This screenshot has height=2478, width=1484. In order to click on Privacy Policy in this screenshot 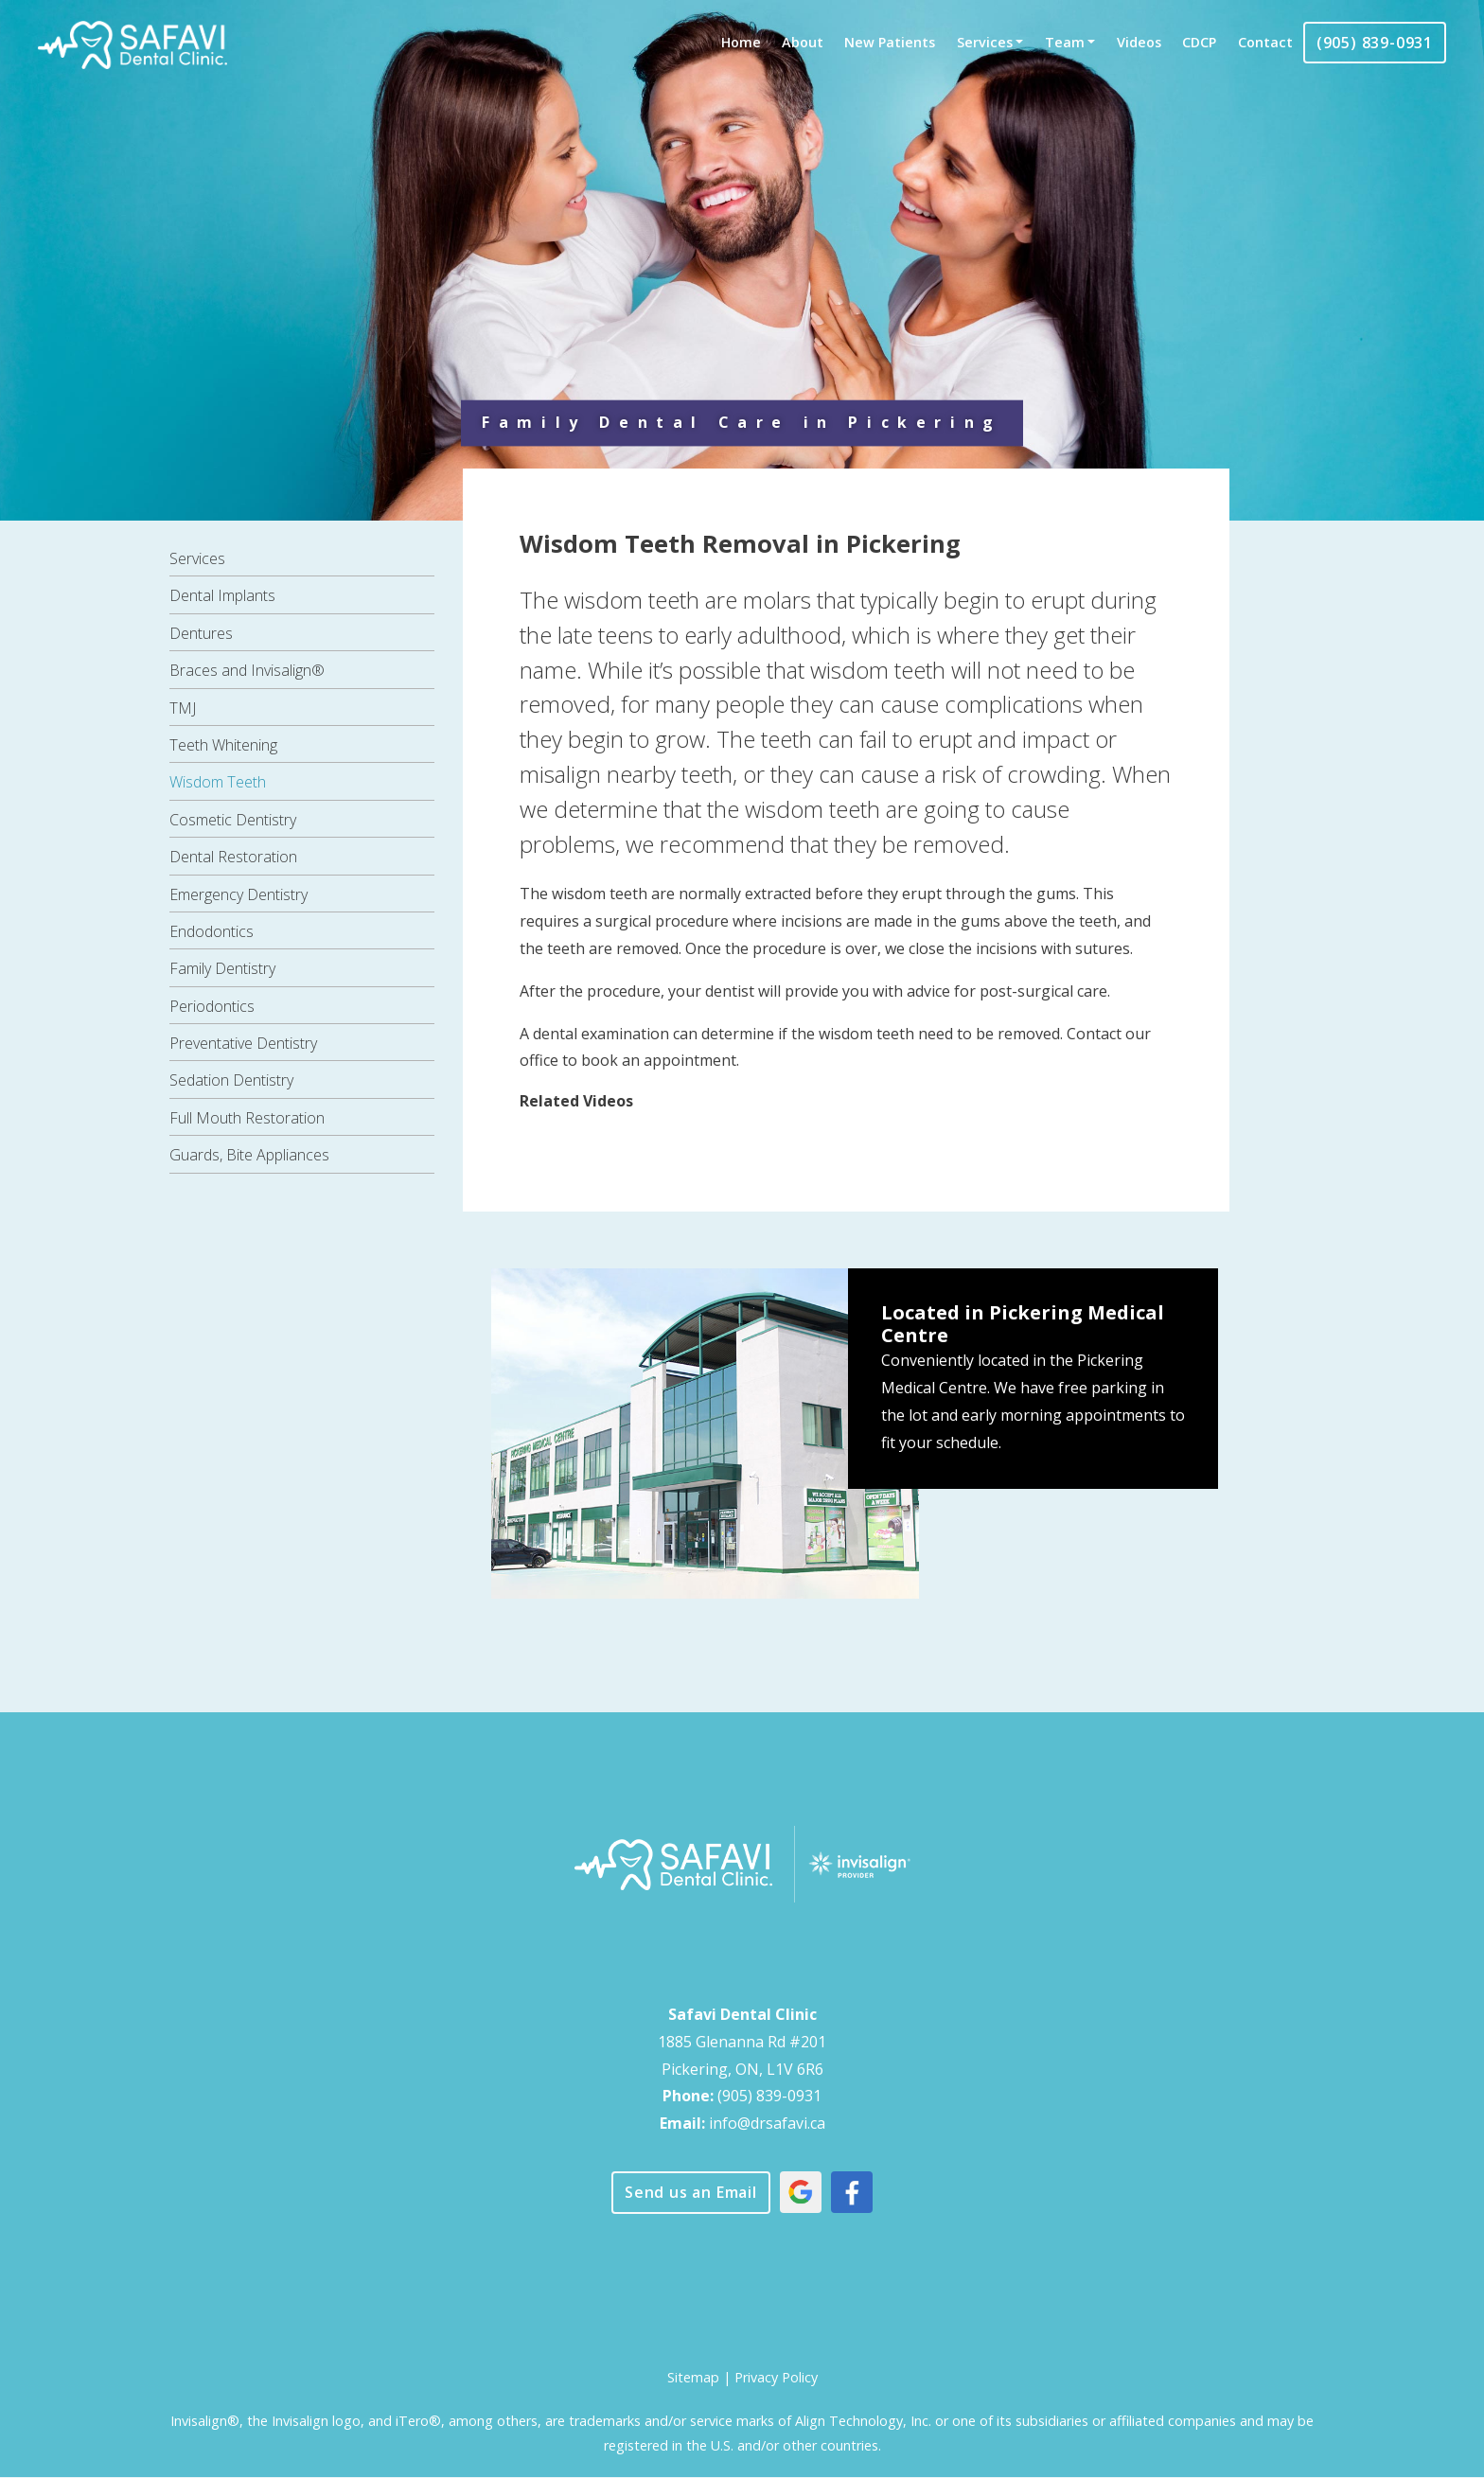, I will do `click(776, 2377)`.